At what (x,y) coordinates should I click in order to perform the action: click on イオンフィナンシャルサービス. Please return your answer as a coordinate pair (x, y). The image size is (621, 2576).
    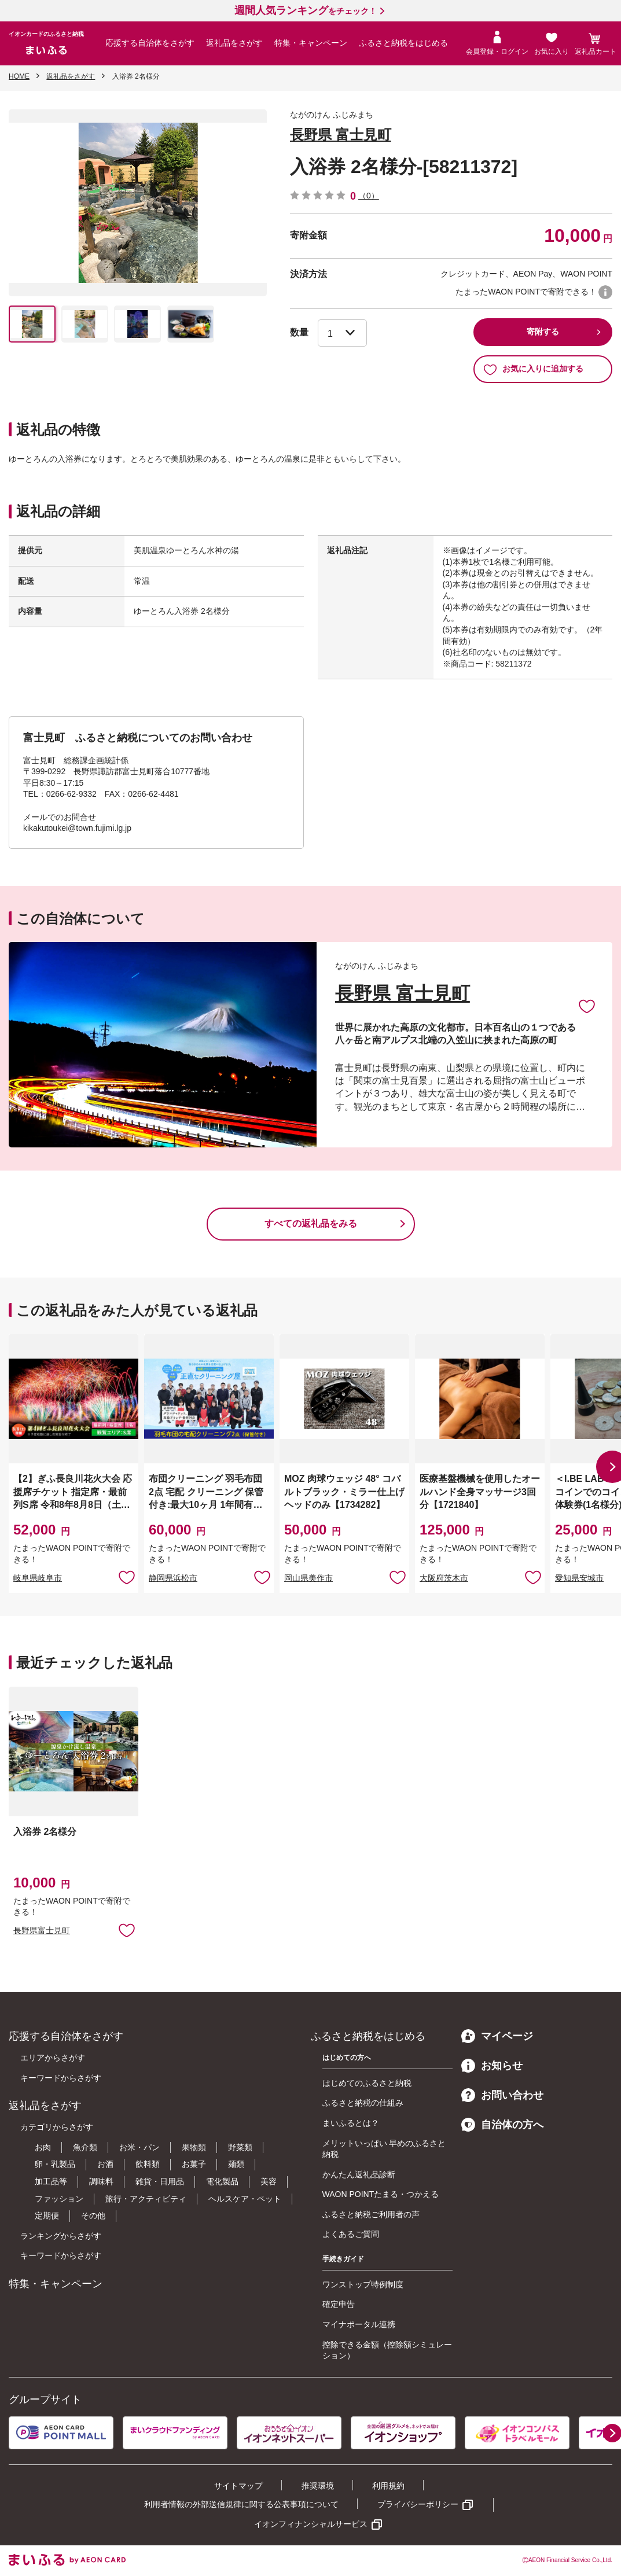
    Looking at the image, I should click on (311, 2524).